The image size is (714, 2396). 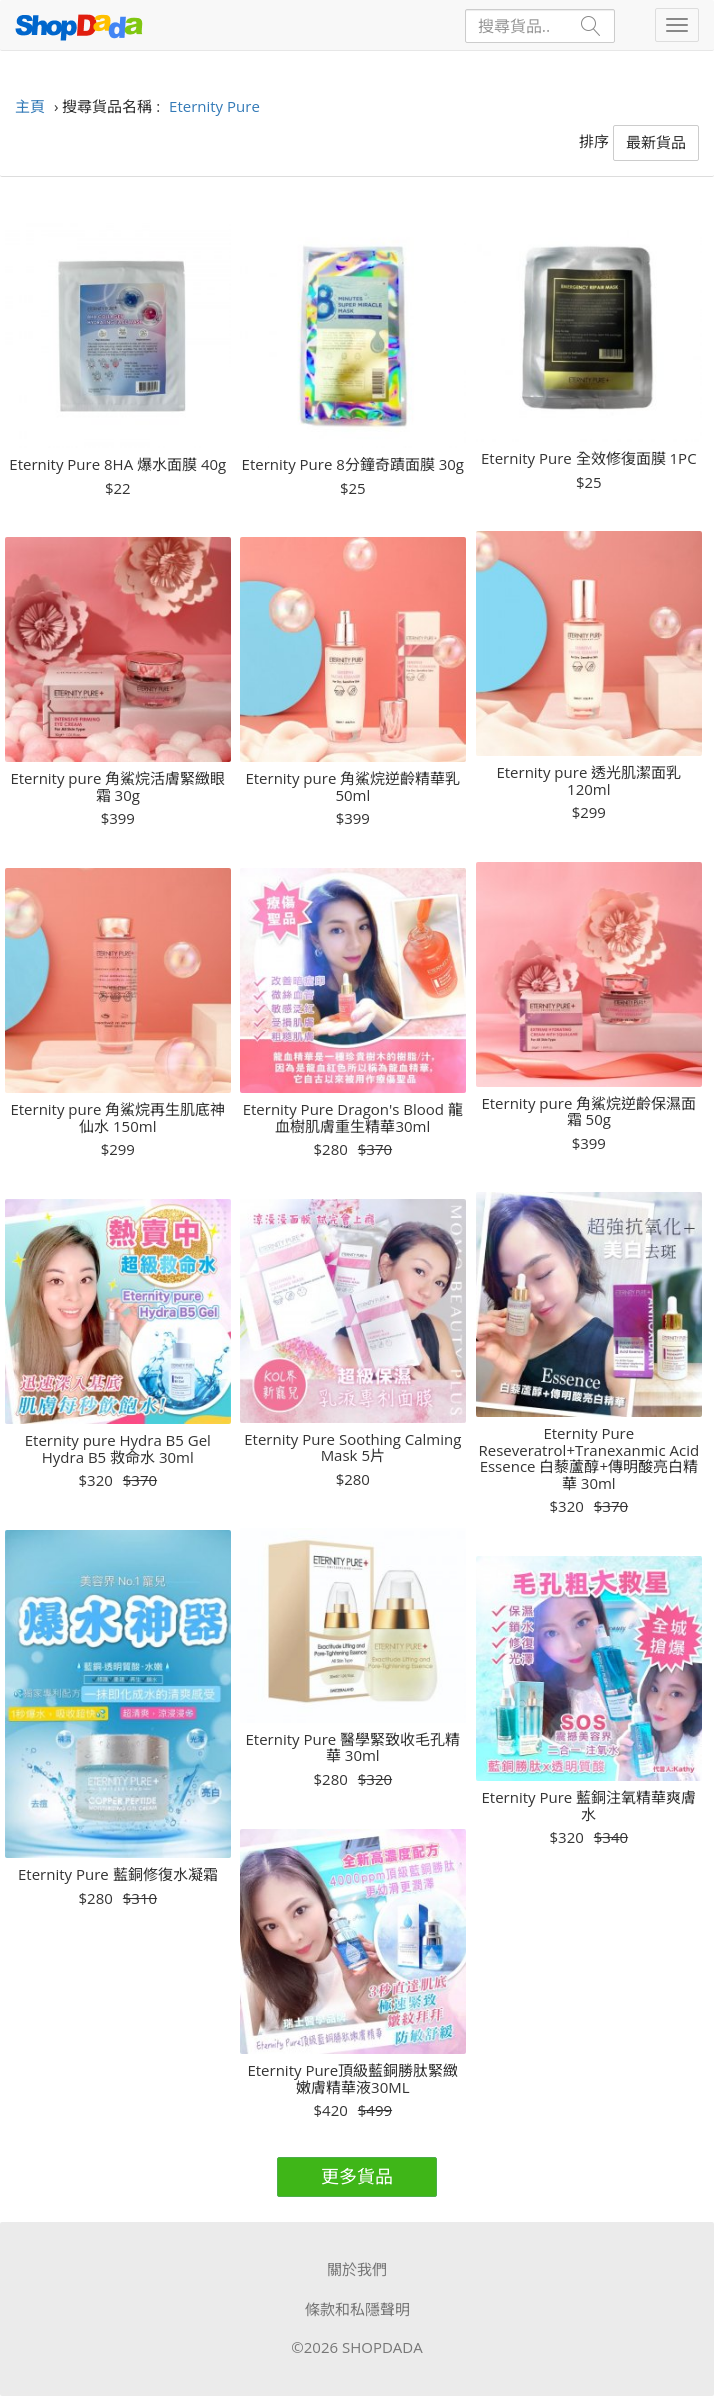 What do you see at coordinates (353, 464) in the screenshot?
I see `Eternity Pure 8分鐘奇蹟面膜 30g` at bounding box center [353, 464].